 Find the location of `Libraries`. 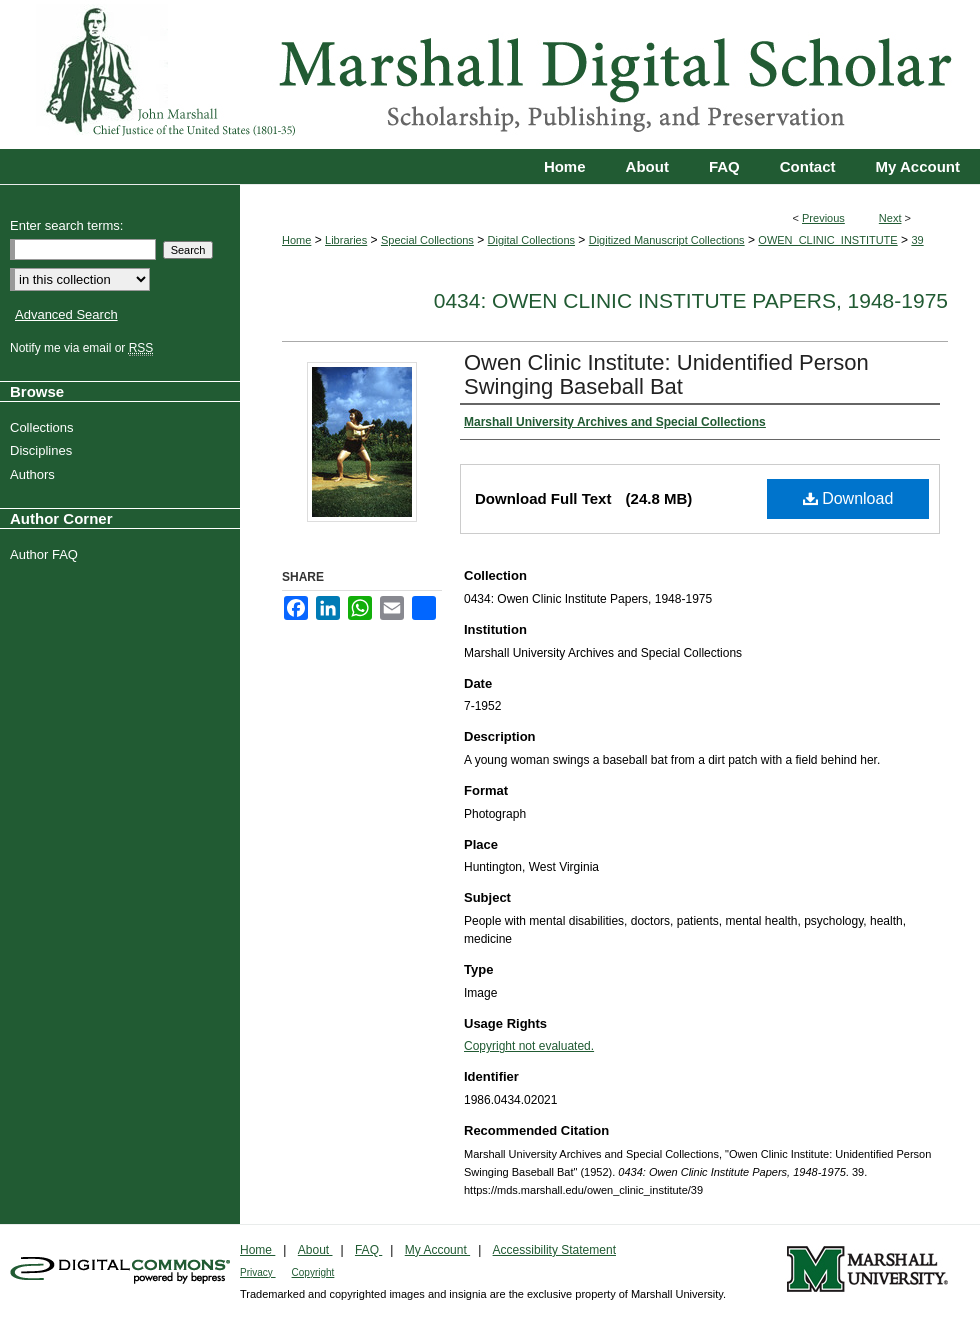

Libraries is located at coordinates (346, 240).